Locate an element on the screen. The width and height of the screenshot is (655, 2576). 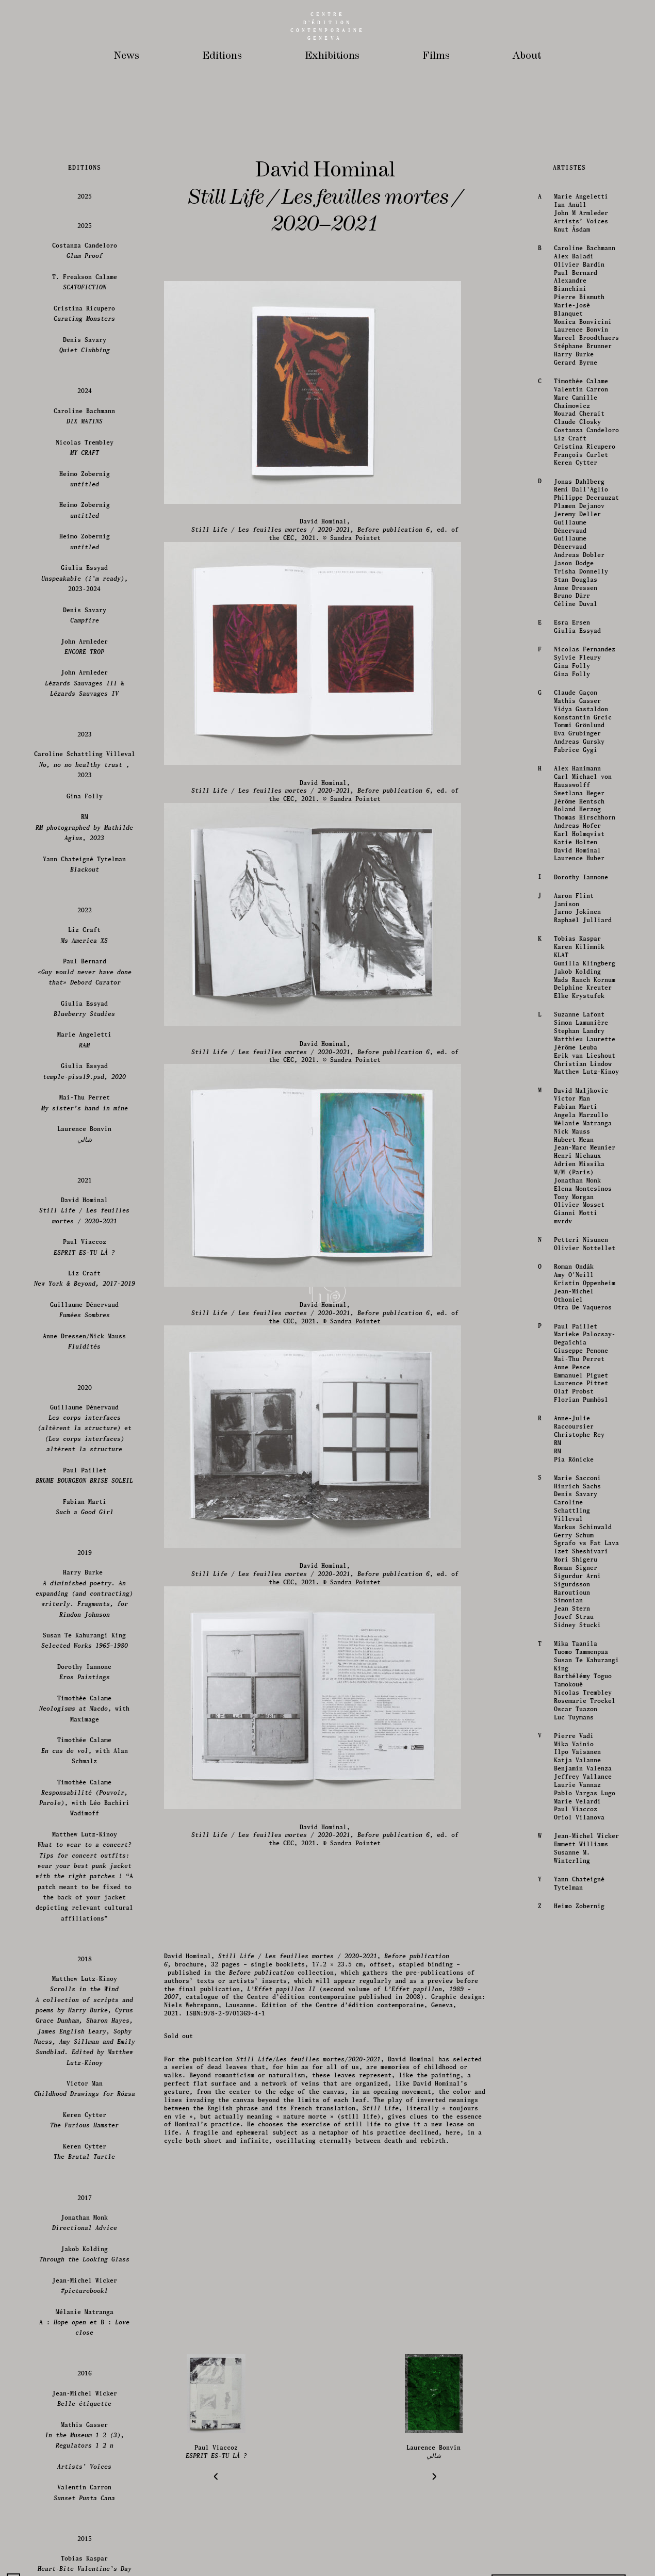
Tobias Kaspar is located at coordinates (576, 2470).